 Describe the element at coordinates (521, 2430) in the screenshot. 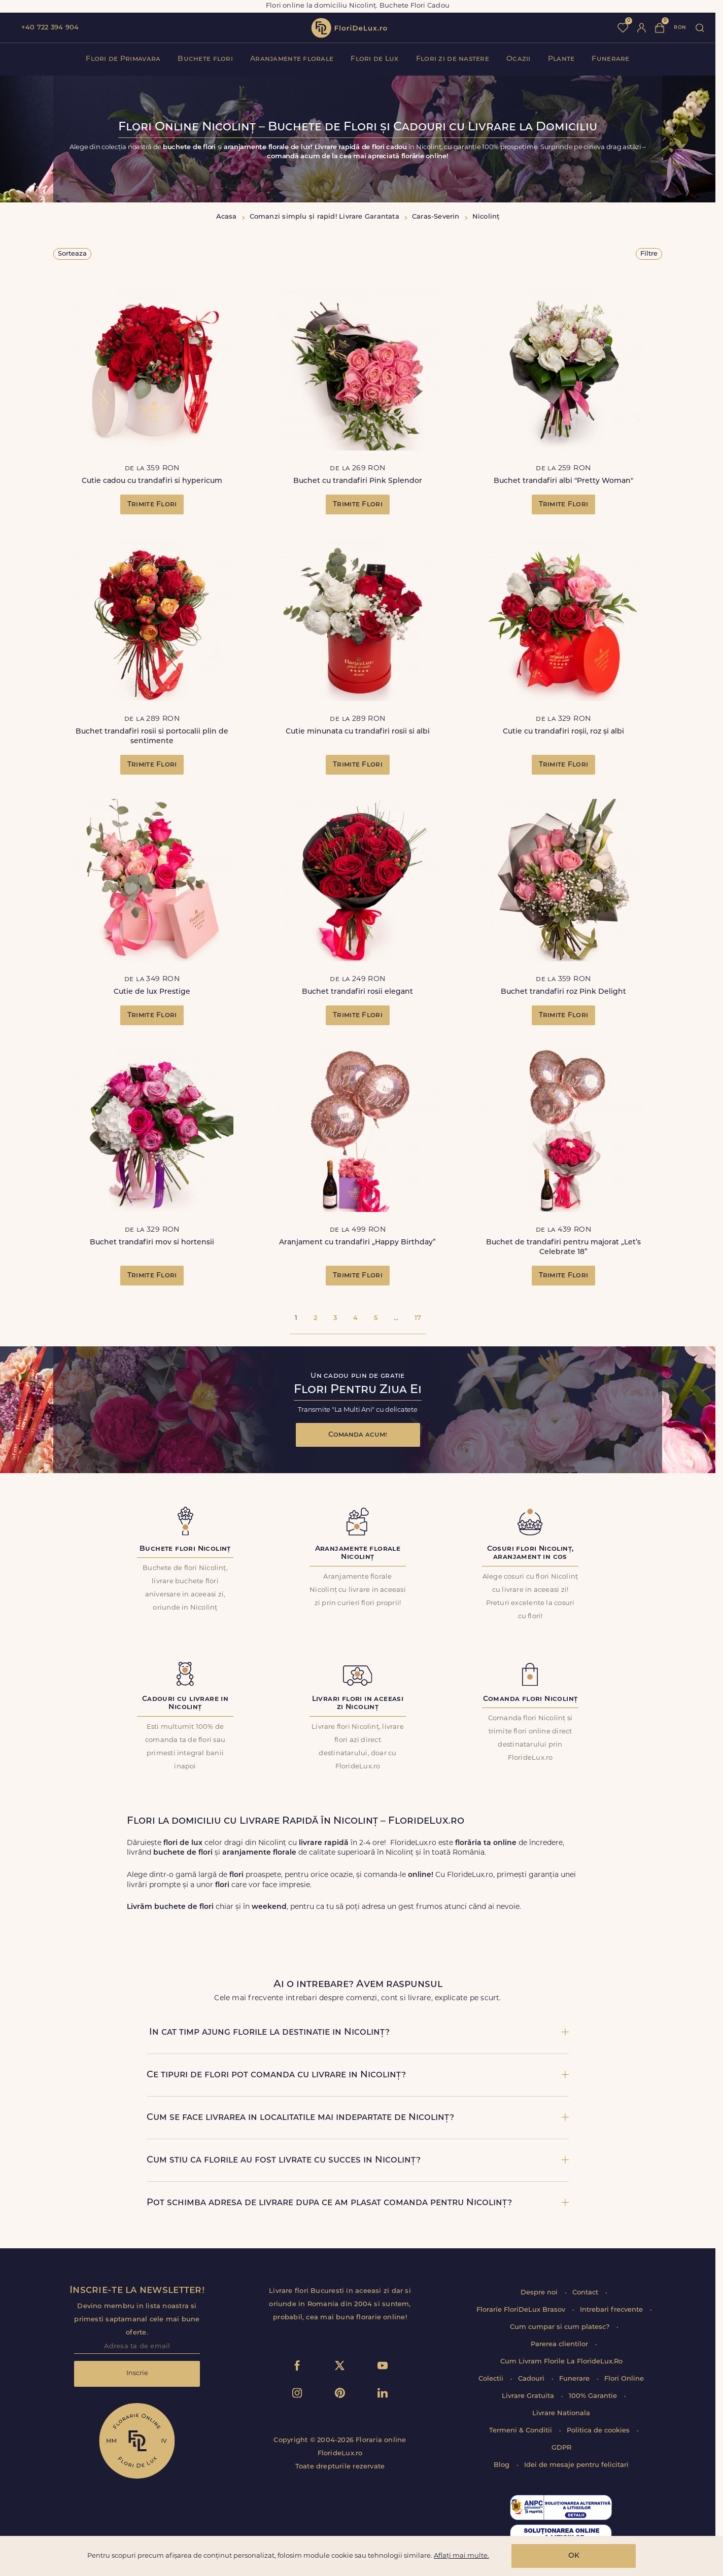

I see `Termeni & Conditii` at that location.